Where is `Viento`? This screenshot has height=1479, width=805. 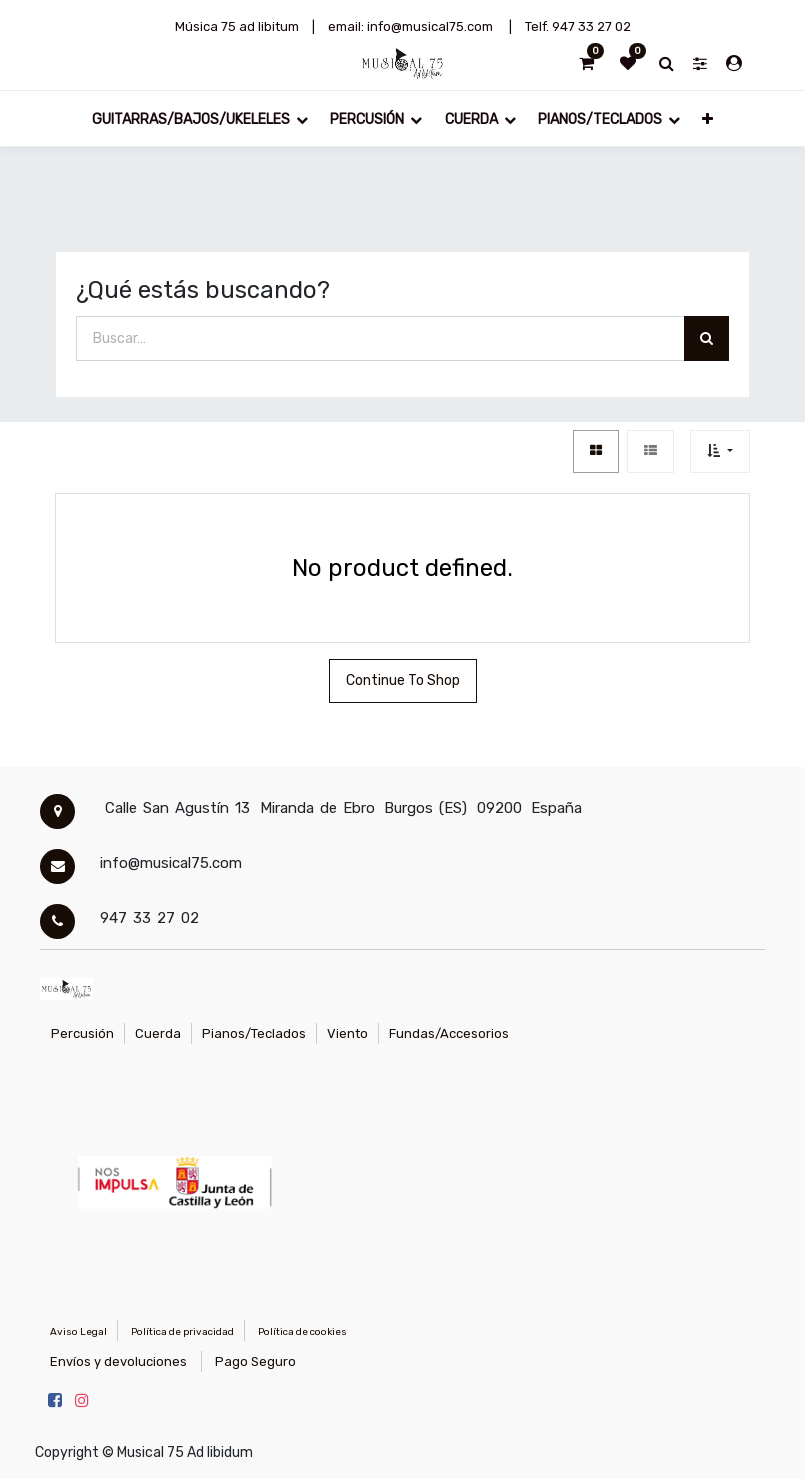
Viento is located at coordinates (347, 1033).